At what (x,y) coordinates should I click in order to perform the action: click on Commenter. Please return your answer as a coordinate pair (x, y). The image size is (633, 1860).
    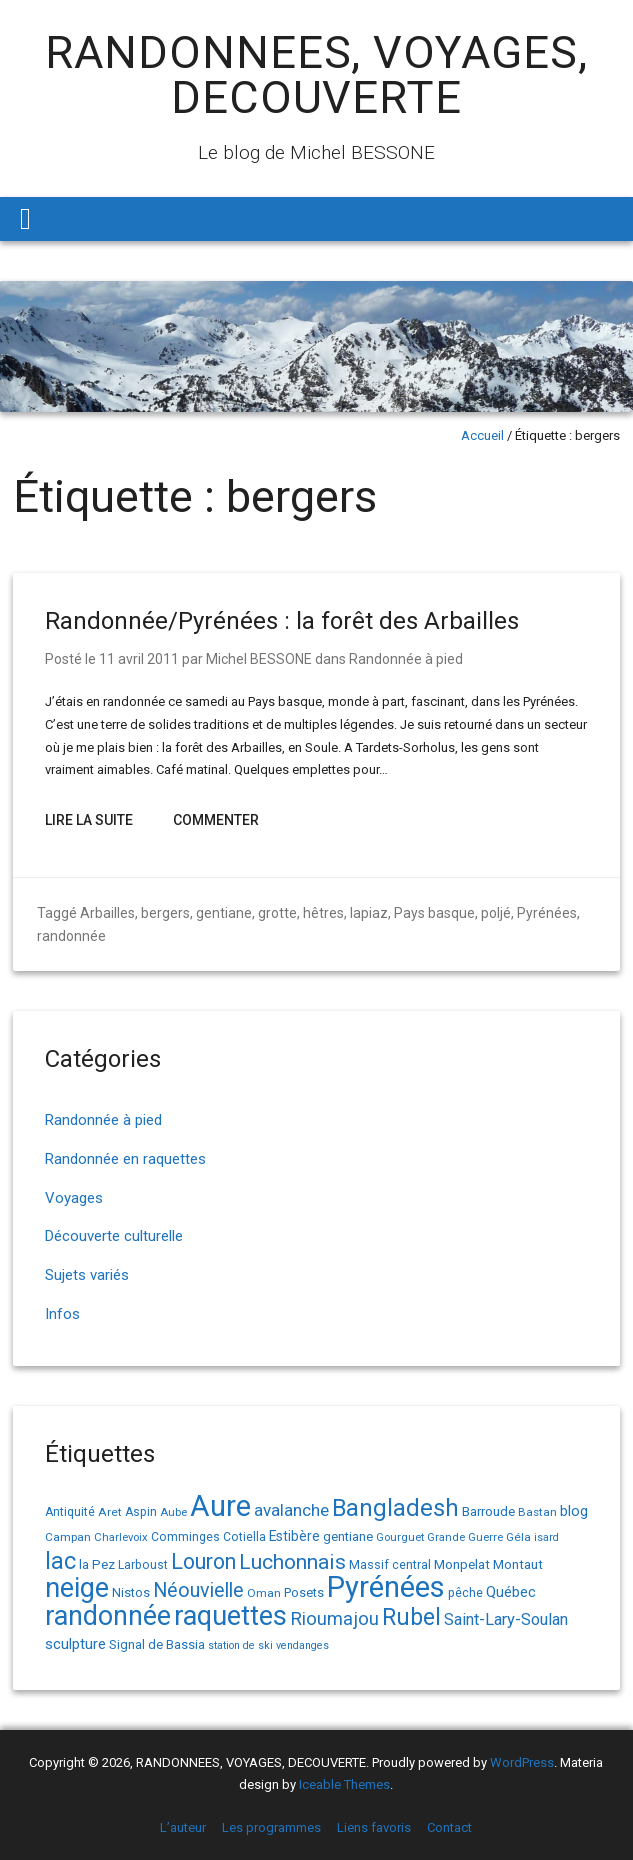
    Looking at the image, I should click on (216, 820).